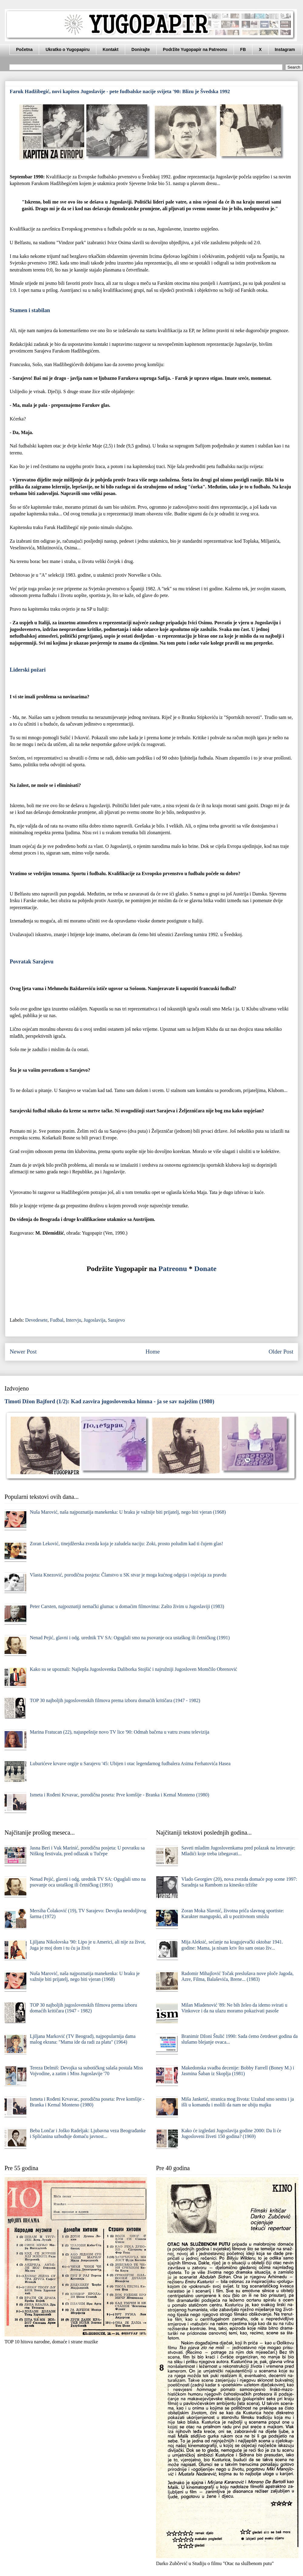 This screenshot has width=303, height=2576. What do you see at coordinates (128, 1574) in the screenshot?
I see `Vlasta Knezović, porodična posjeta: Članstvo u SK stvar je moga kućnog odgoja i osjećaja za pravdu` at bounding box center [128, 1574].